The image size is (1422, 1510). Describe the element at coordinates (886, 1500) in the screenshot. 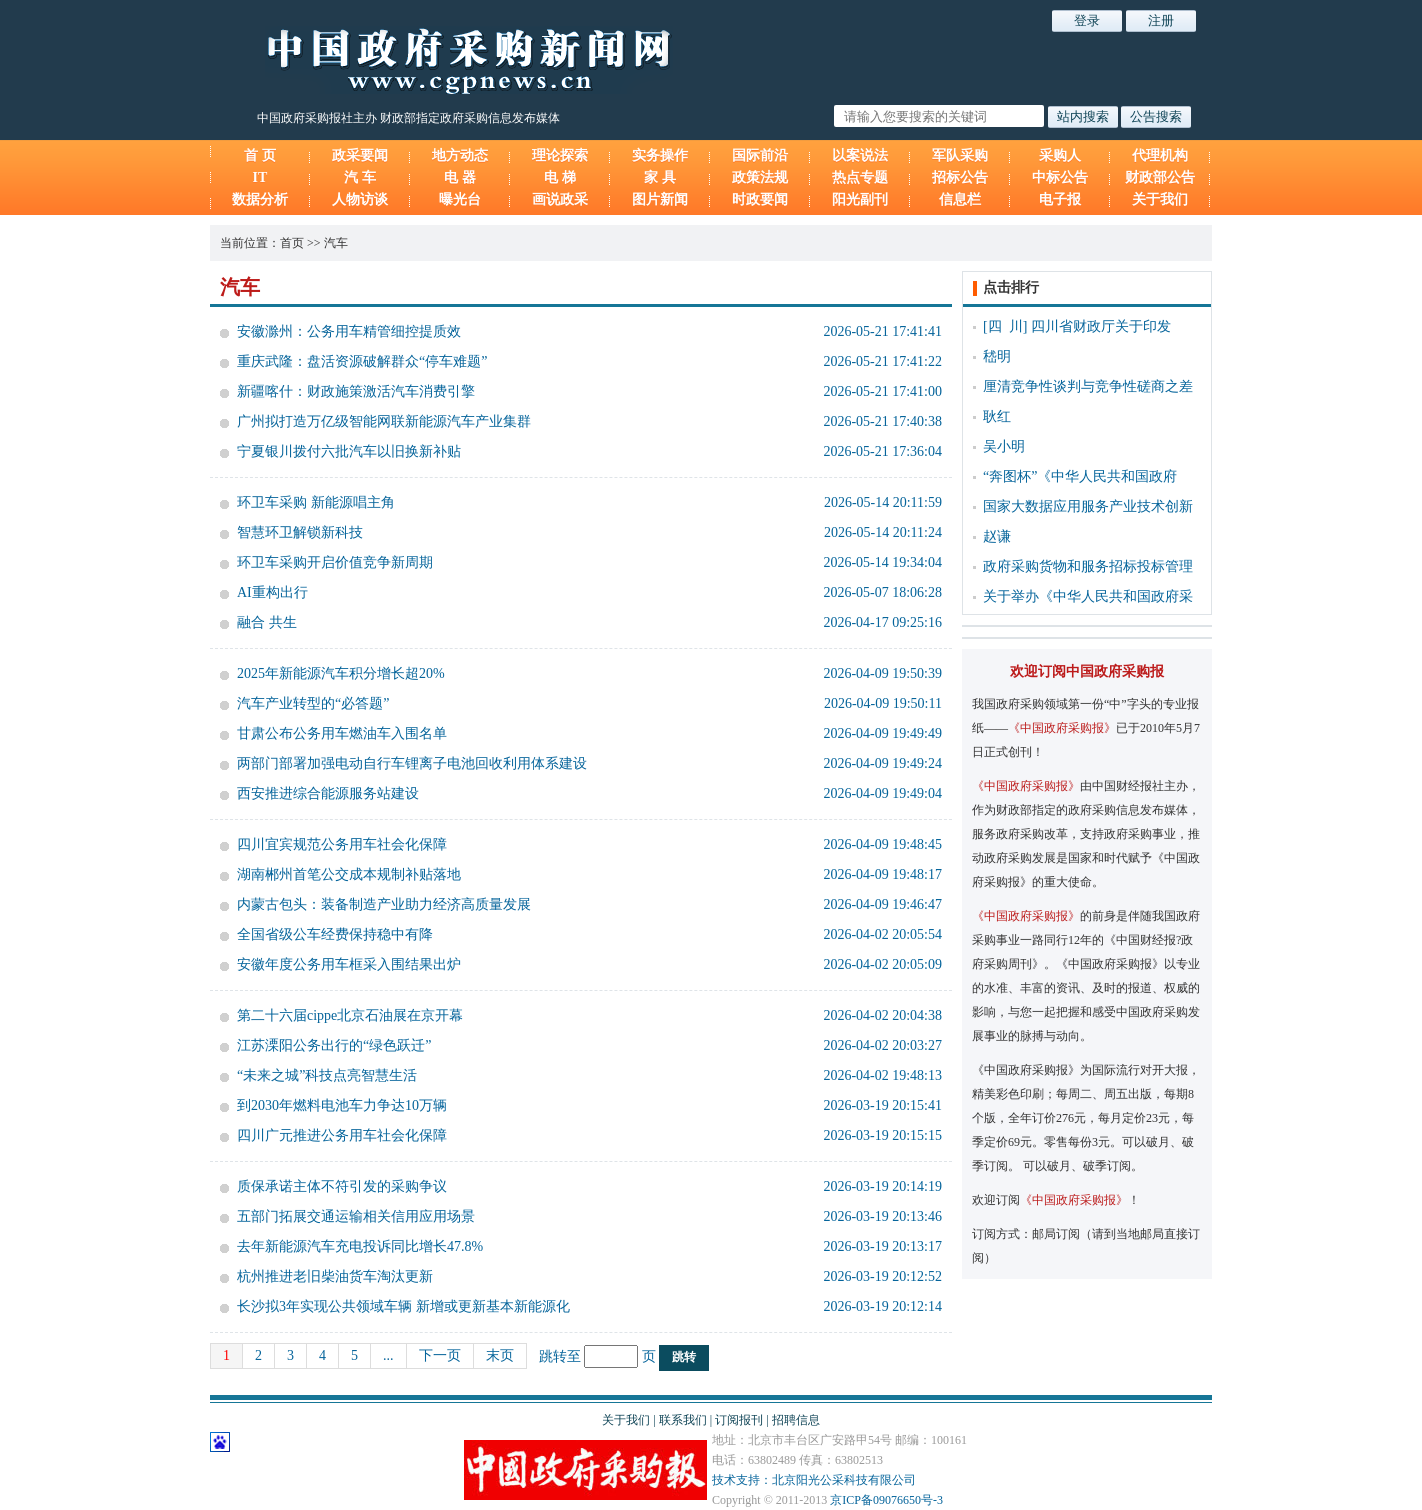

I see `京ICP备09076650号-3` at that location.